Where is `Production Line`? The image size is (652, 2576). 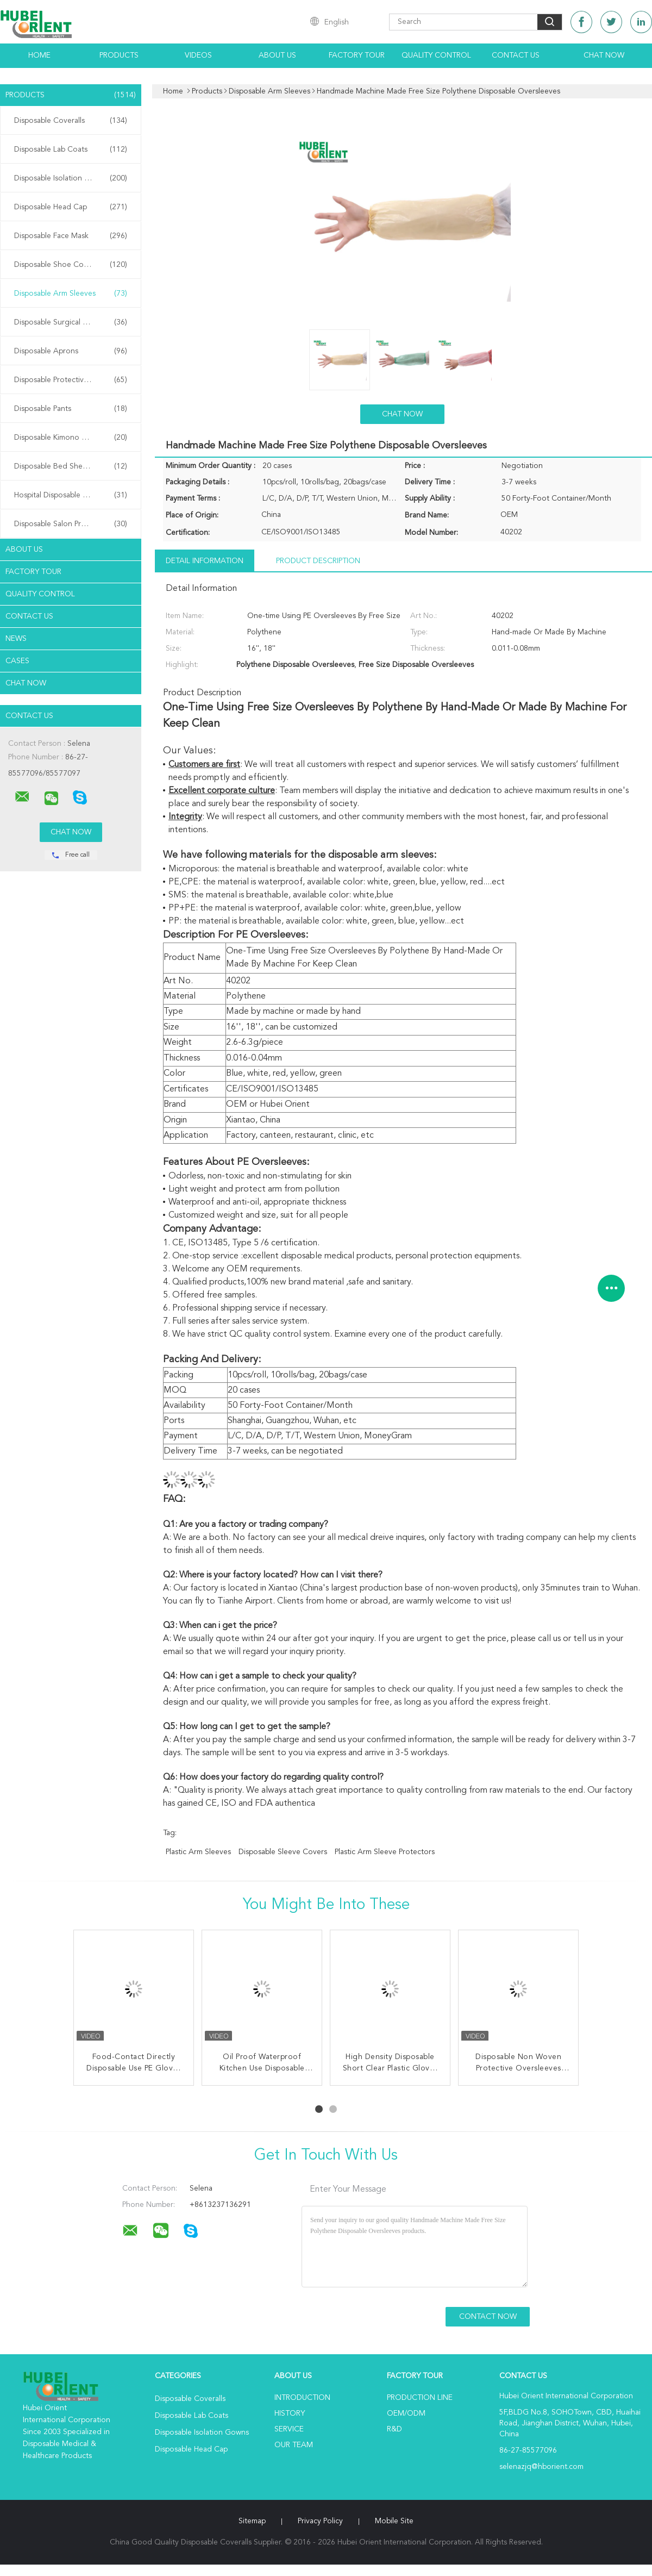
Production Line is located at coordinates (420, 2398).